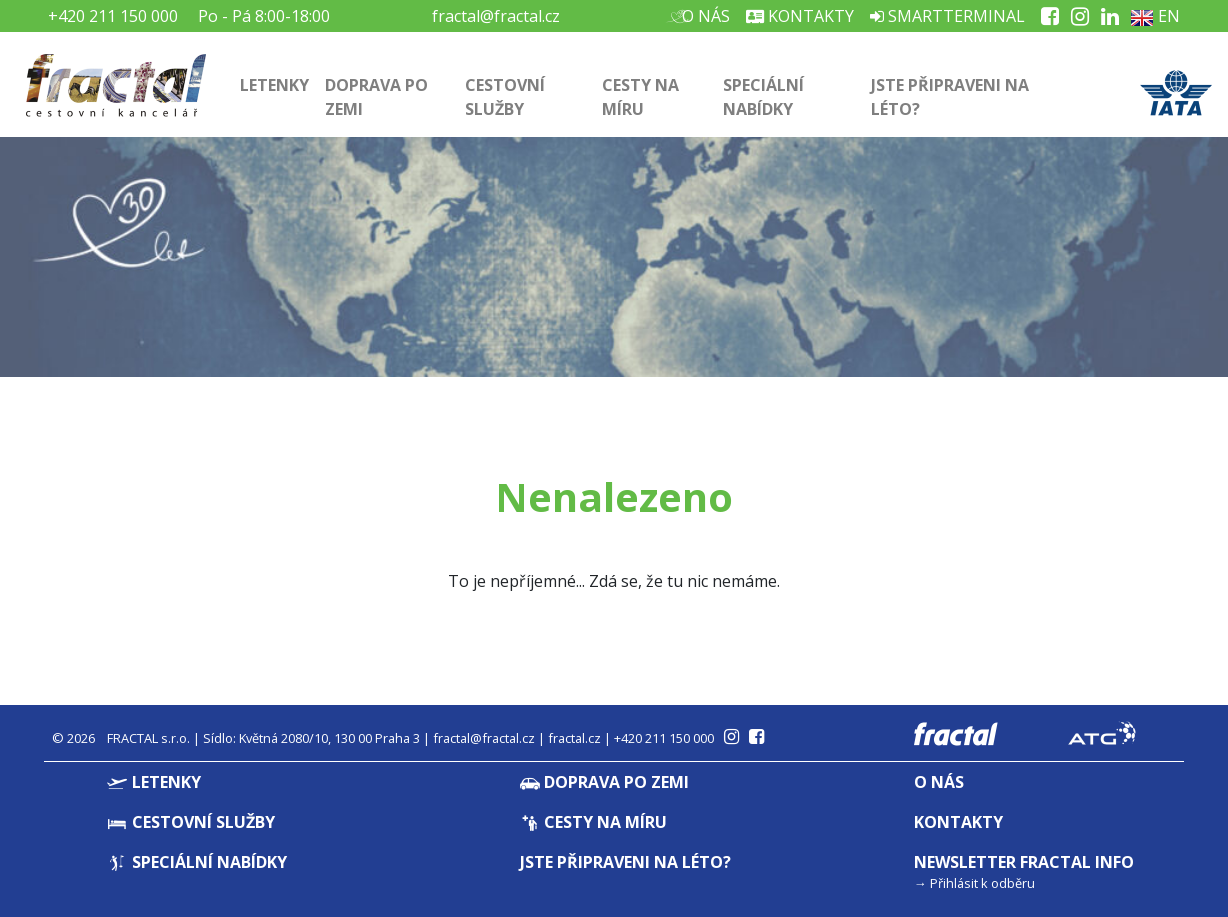  Describe the element at coordinates (1024, 862) in the screenshot. I see `Newsletter Fractal info` at that location.